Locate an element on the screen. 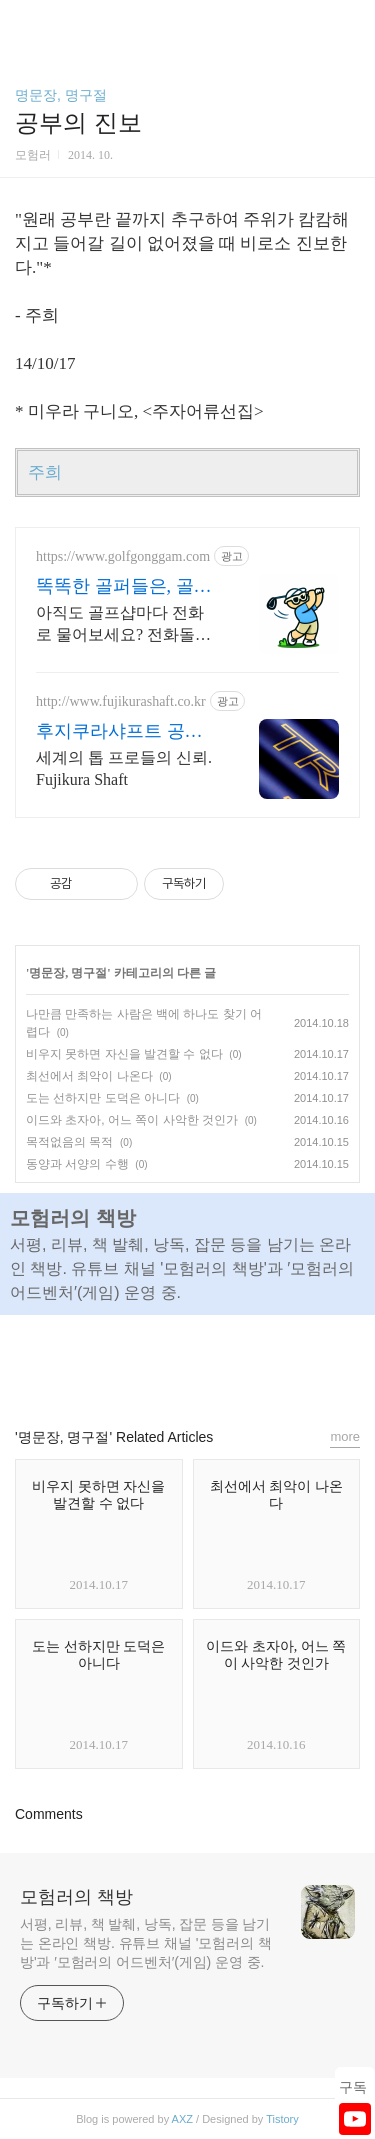  비우지 못하면 자신을 발견할 수 없다 is located at coordinates (124, 1054).